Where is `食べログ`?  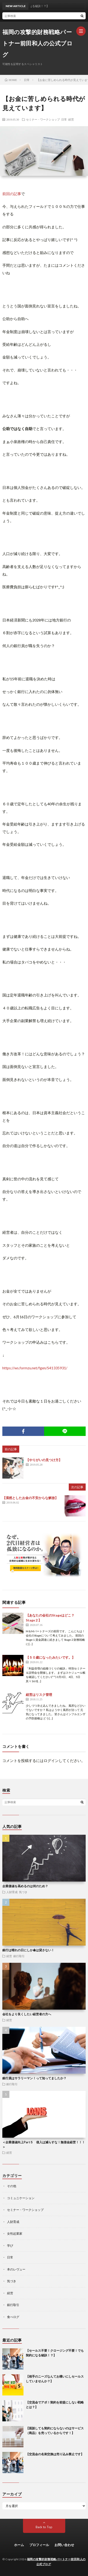 食べログ is located at coordinates (13, 2317).